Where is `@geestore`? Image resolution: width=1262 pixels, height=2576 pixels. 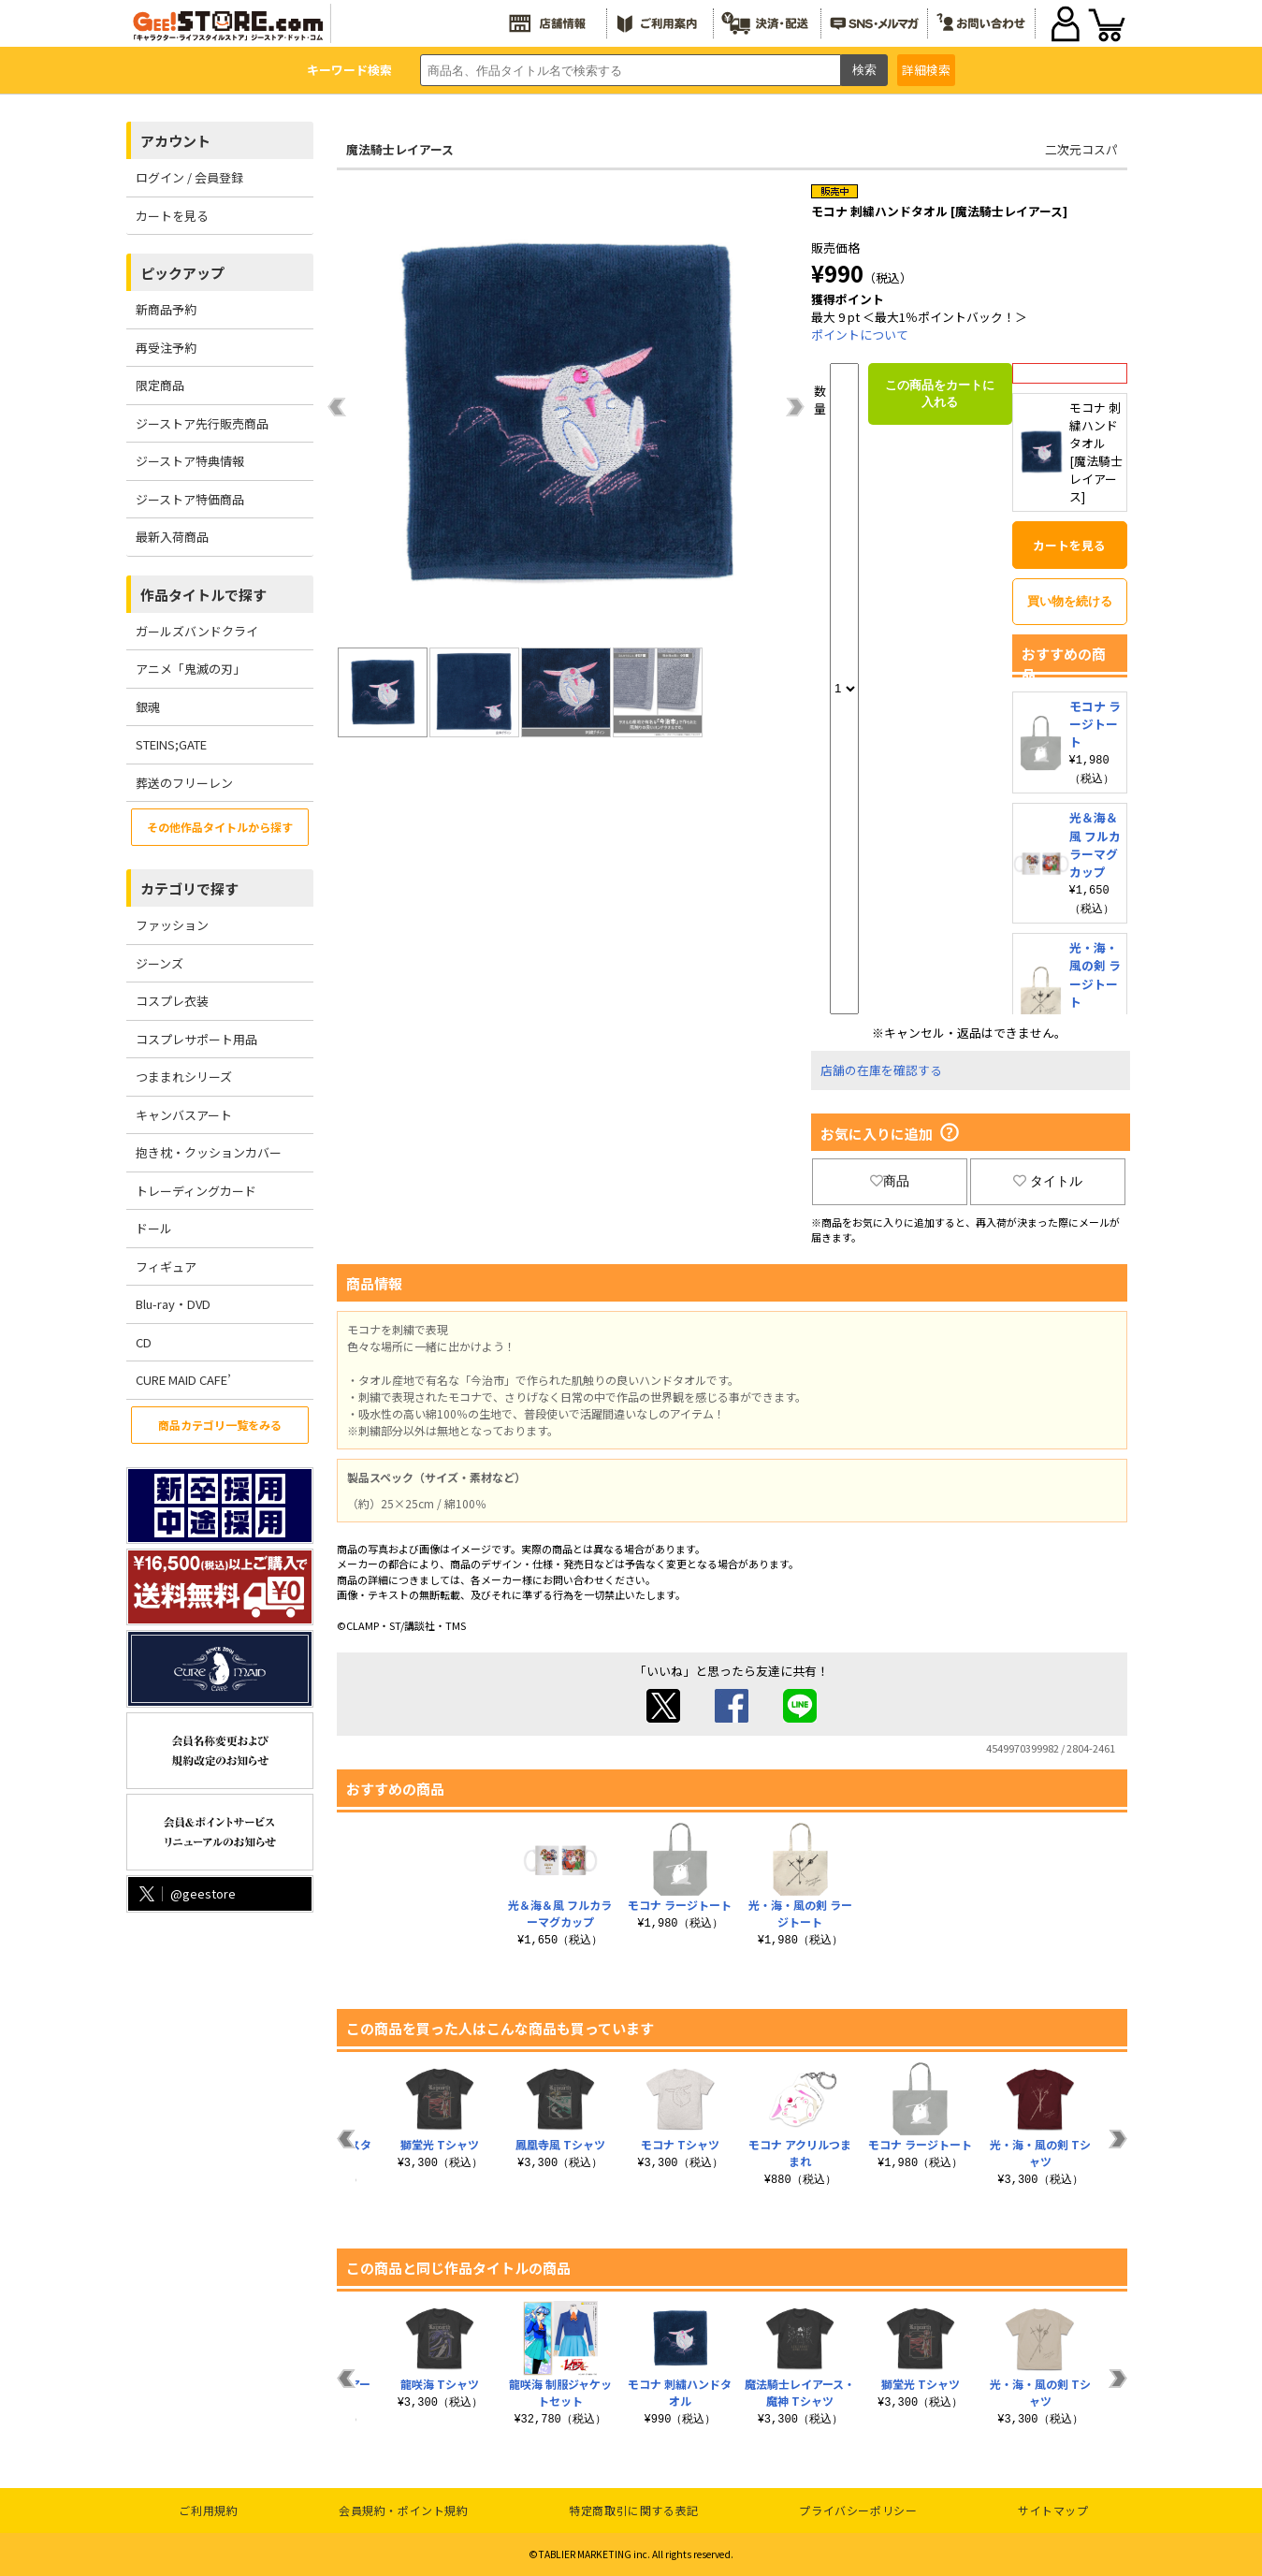
@geestore is located at coordinates (186, 1893).